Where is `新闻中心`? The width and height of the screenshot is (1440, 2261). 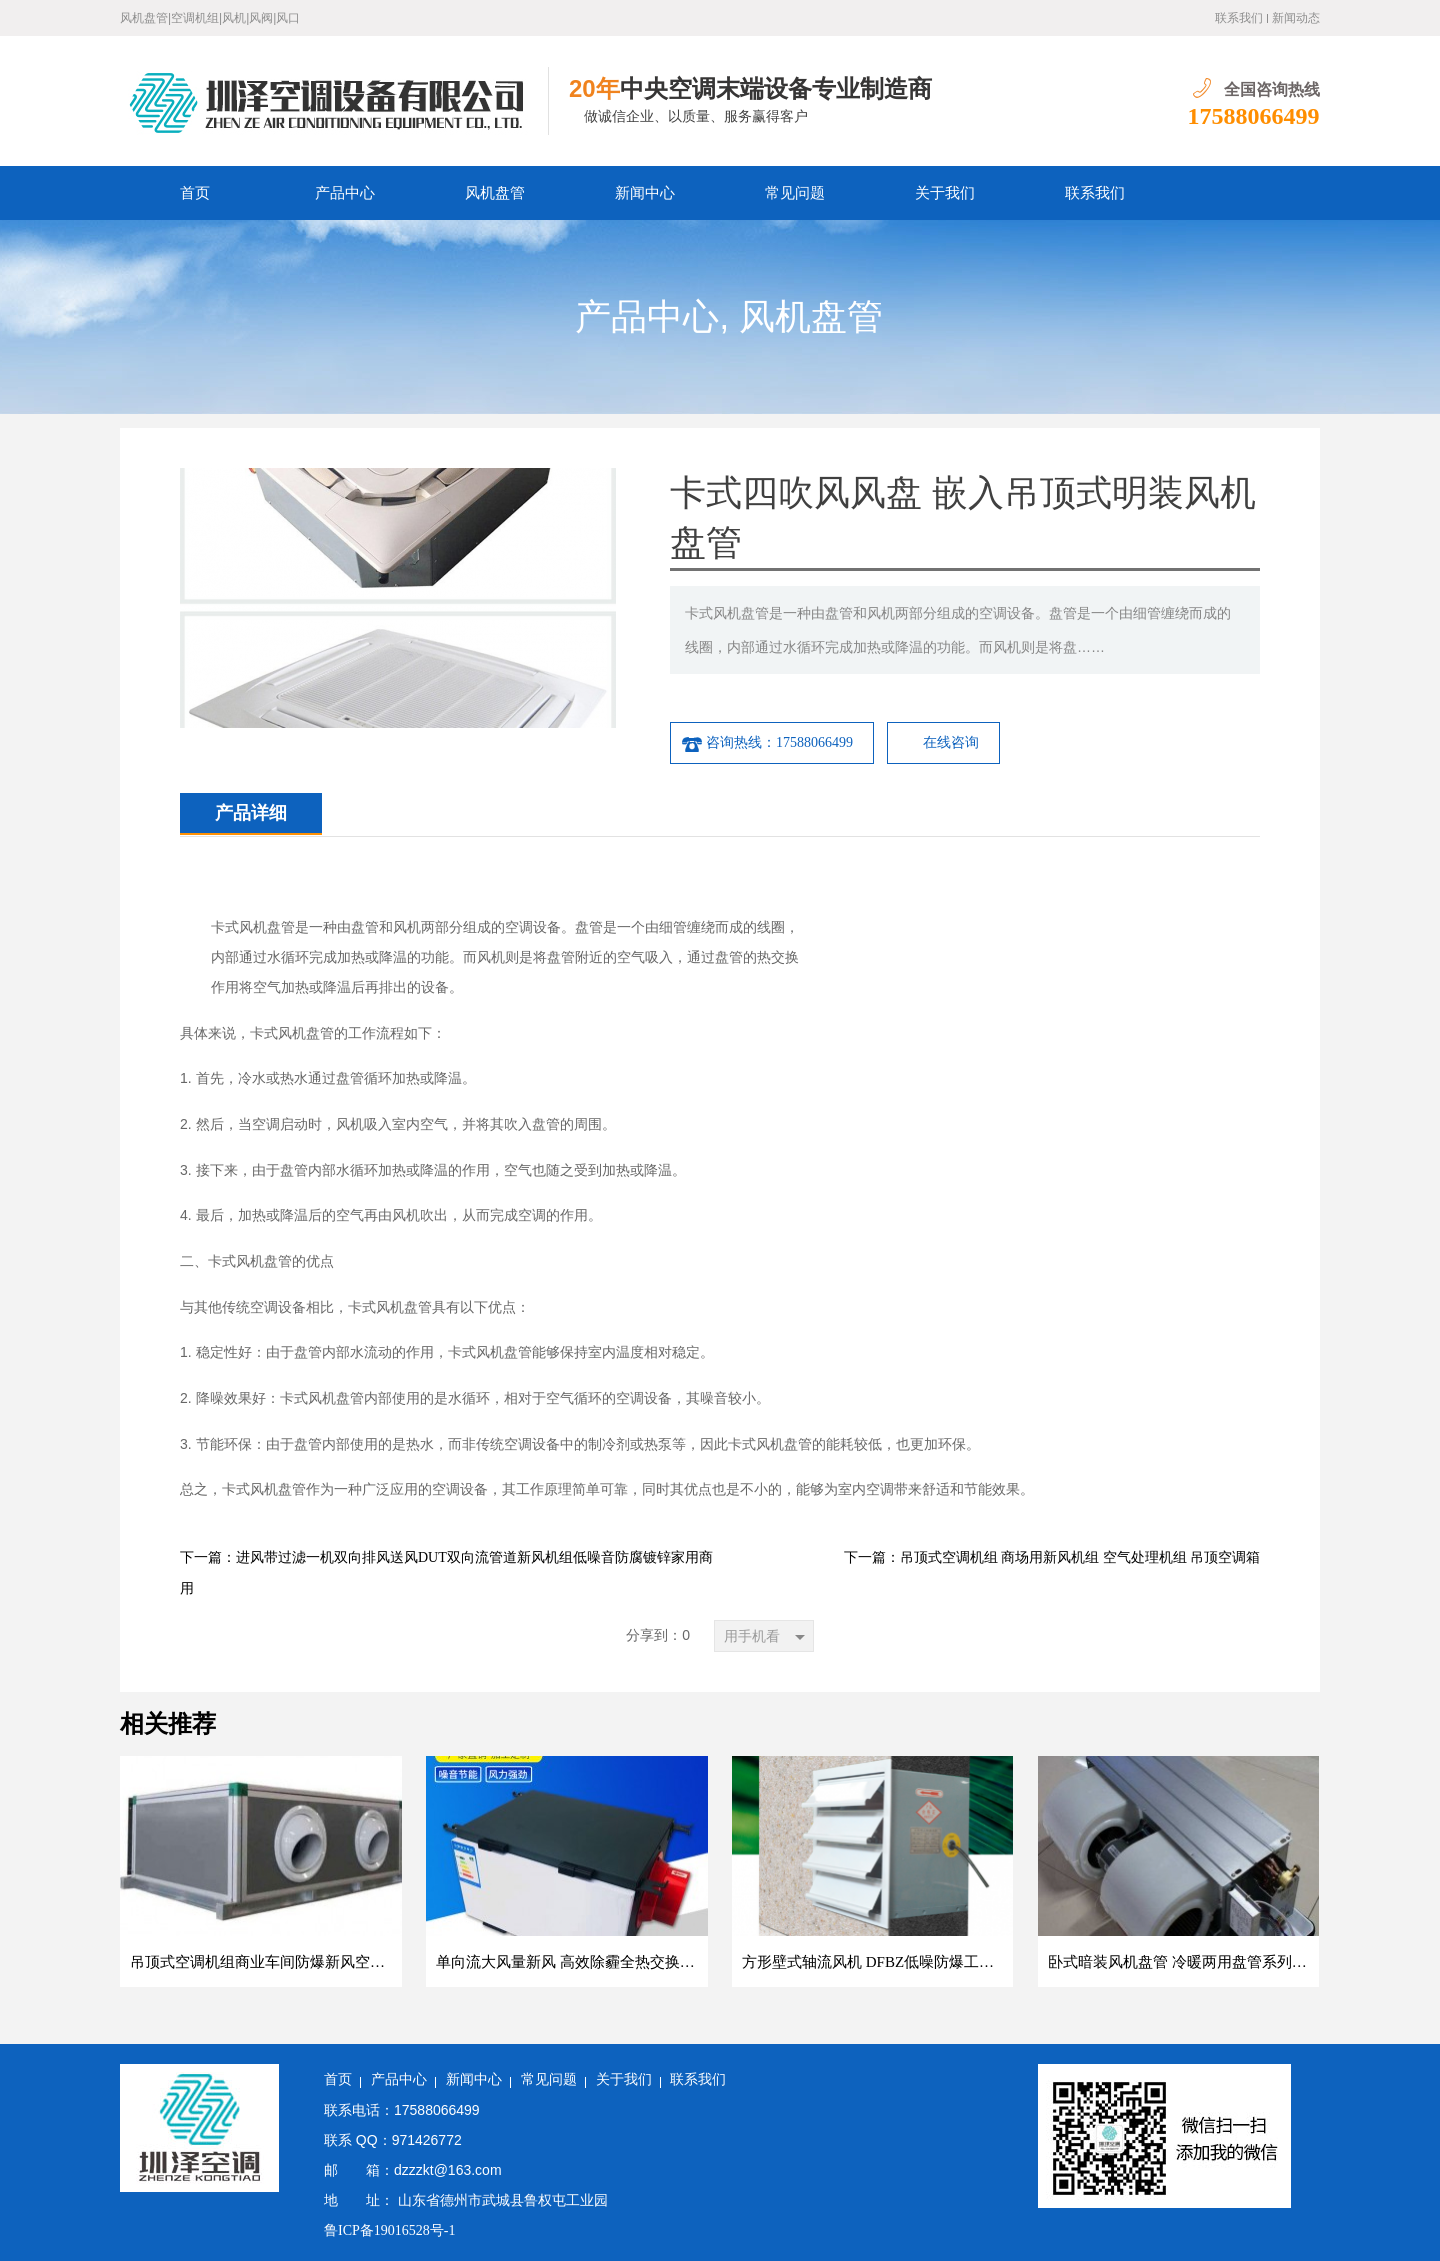 新闻中心 is located at coordinates (645, 193).